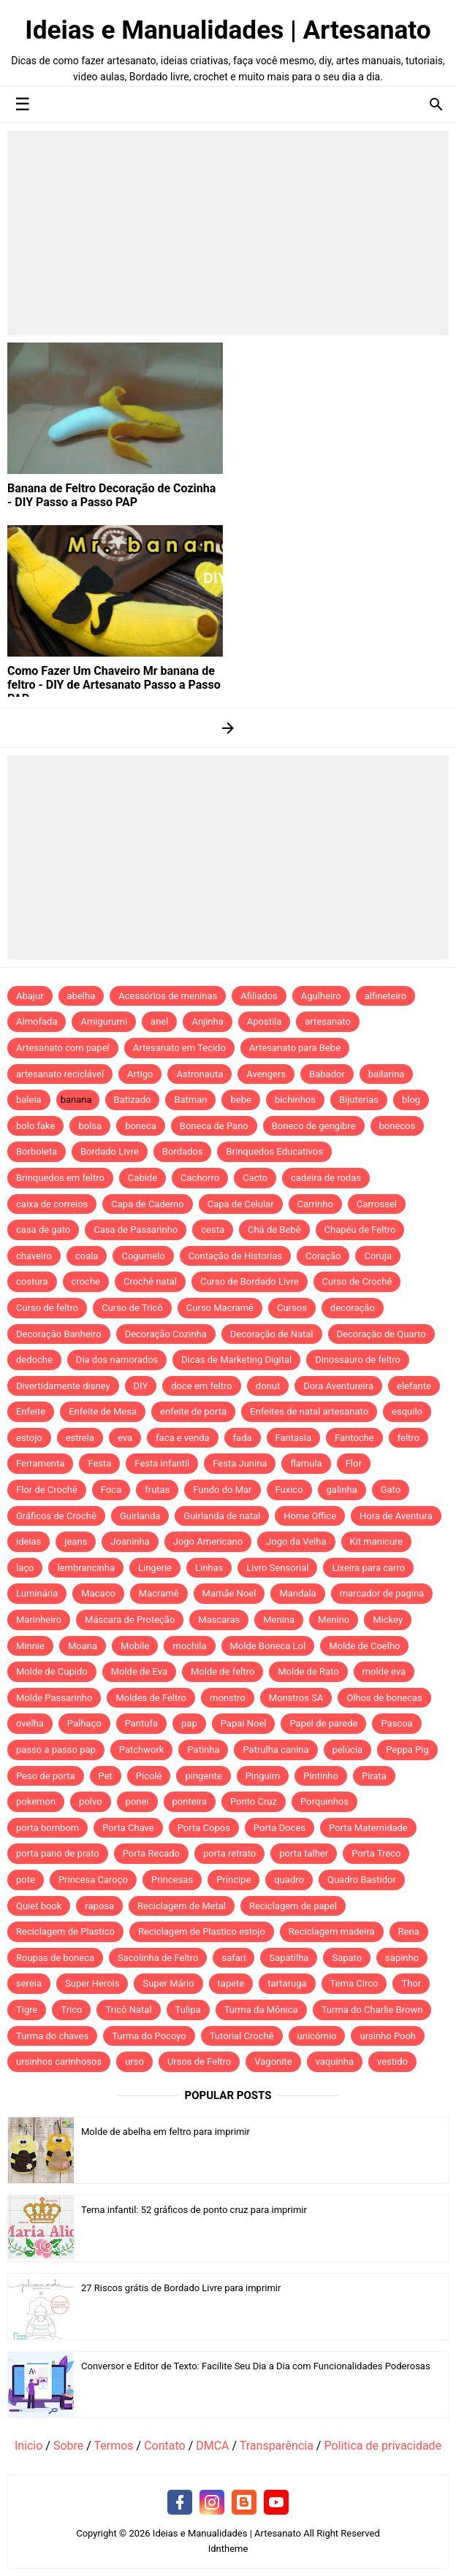 The image size is (456, 2576). Describe the element at coordinates (56, 1515) in the screenshot. I see `Gráficos de Crochê` at that location.